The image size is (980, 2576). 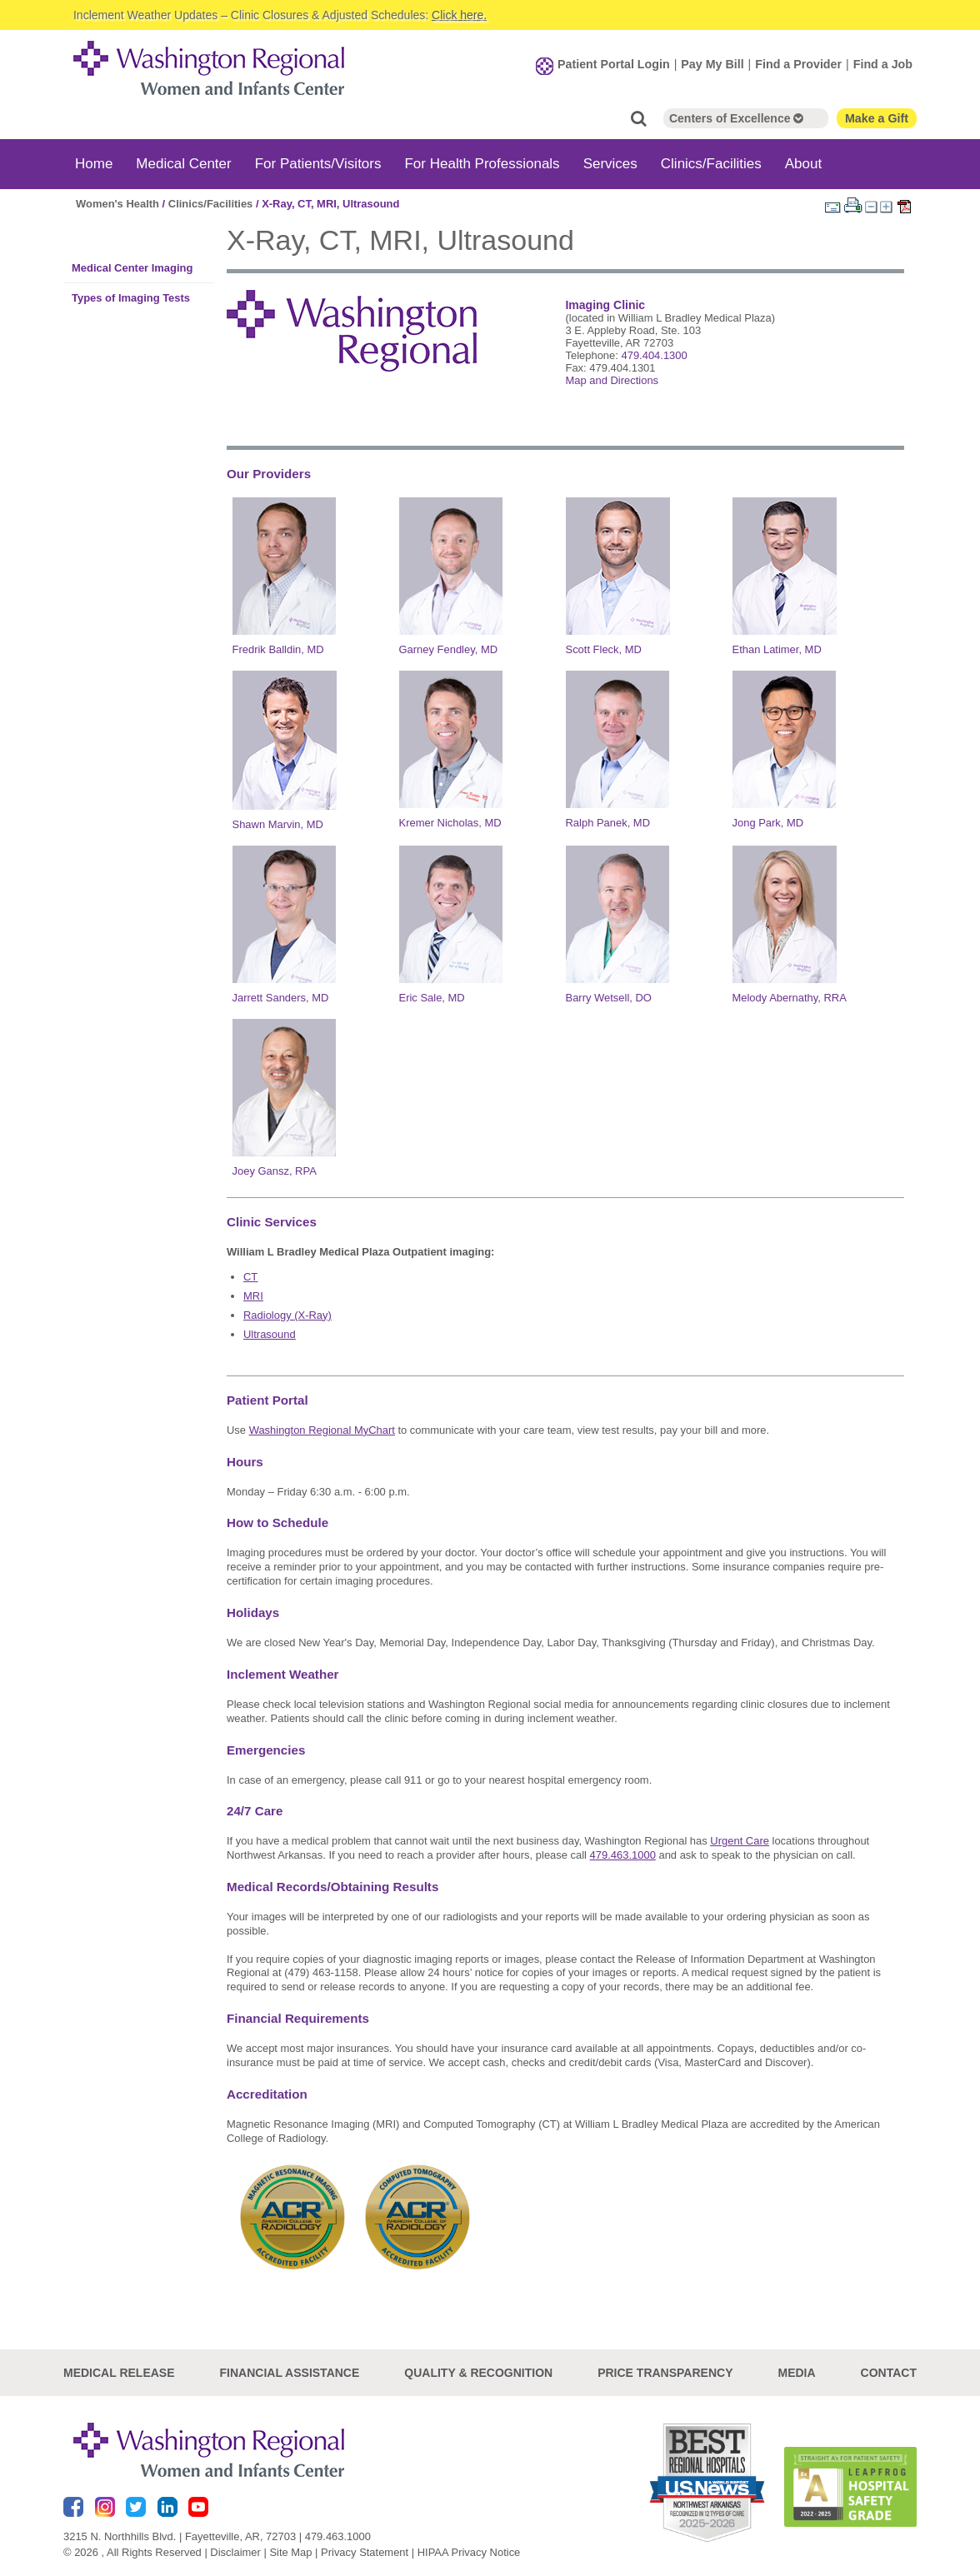 What do you see at coordinates (711, 163) in the screenshot?
I see `Clinics/Facilities` at bounding box center [711, 163].